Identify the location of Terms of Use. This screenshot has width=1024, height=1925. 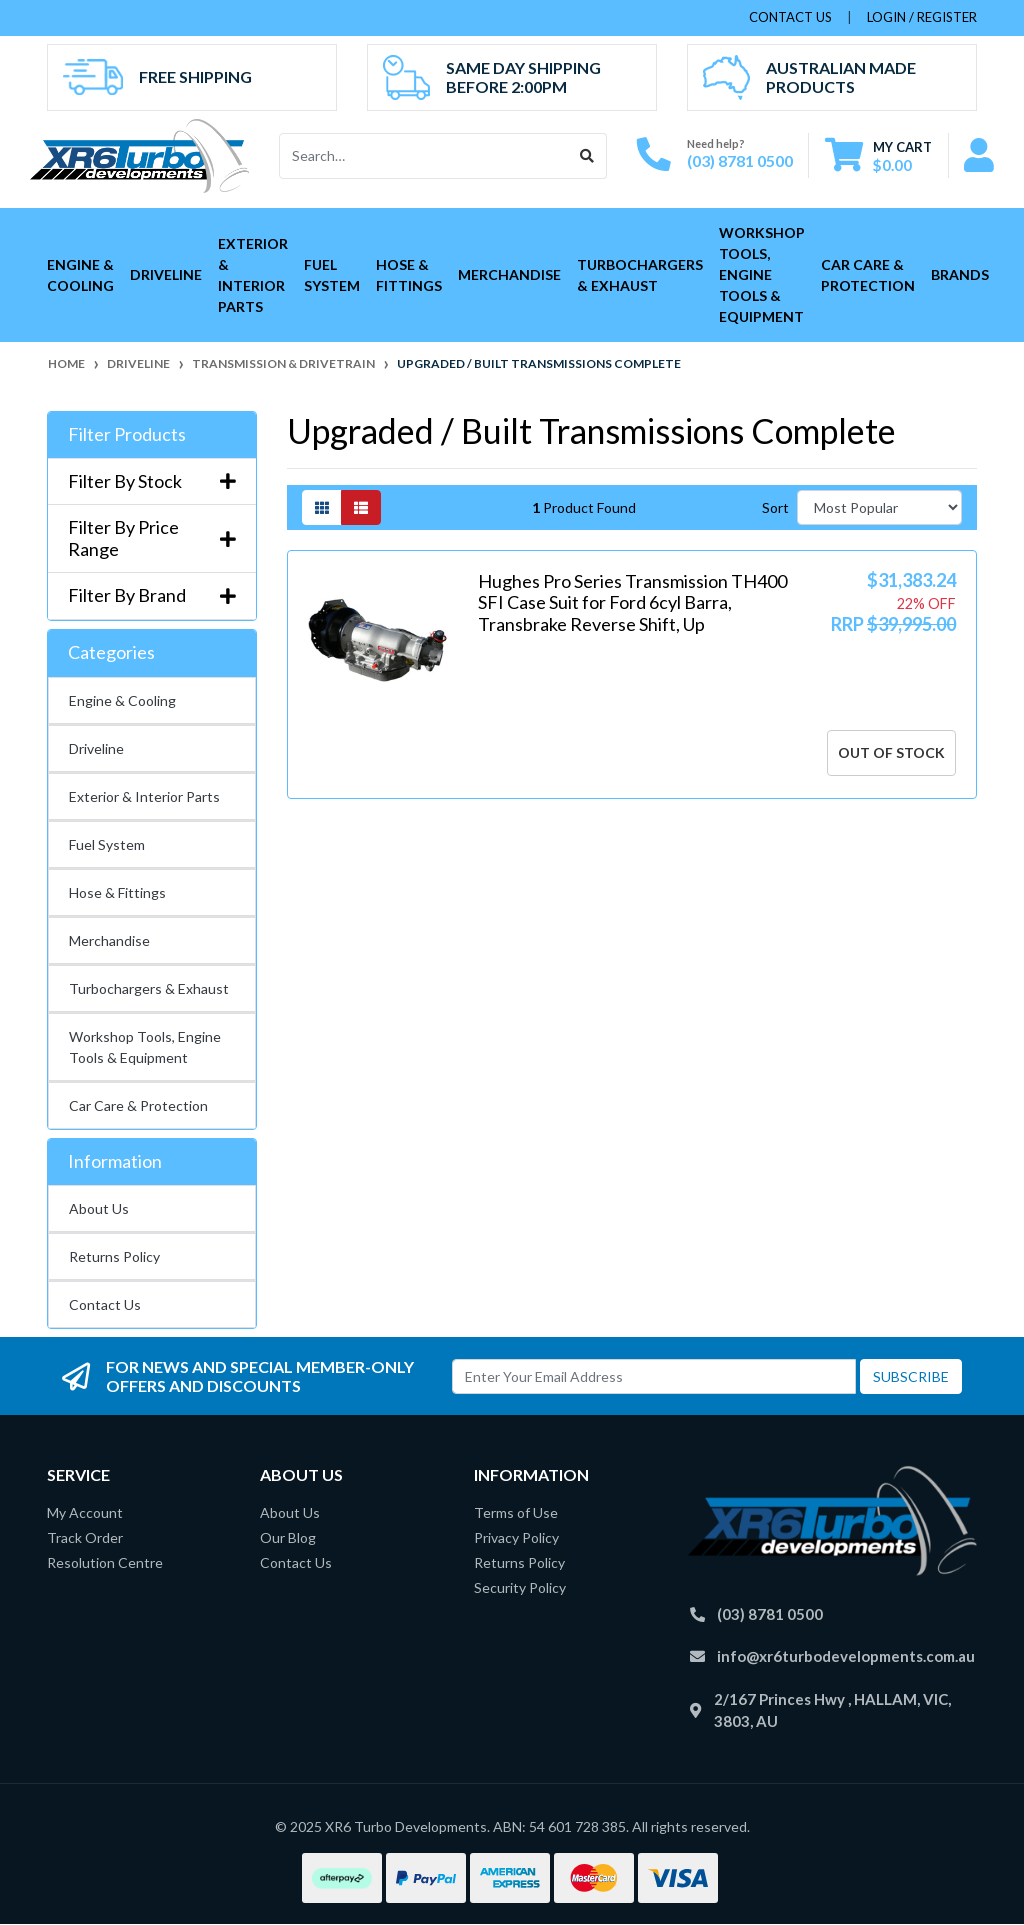
(516, 1512).